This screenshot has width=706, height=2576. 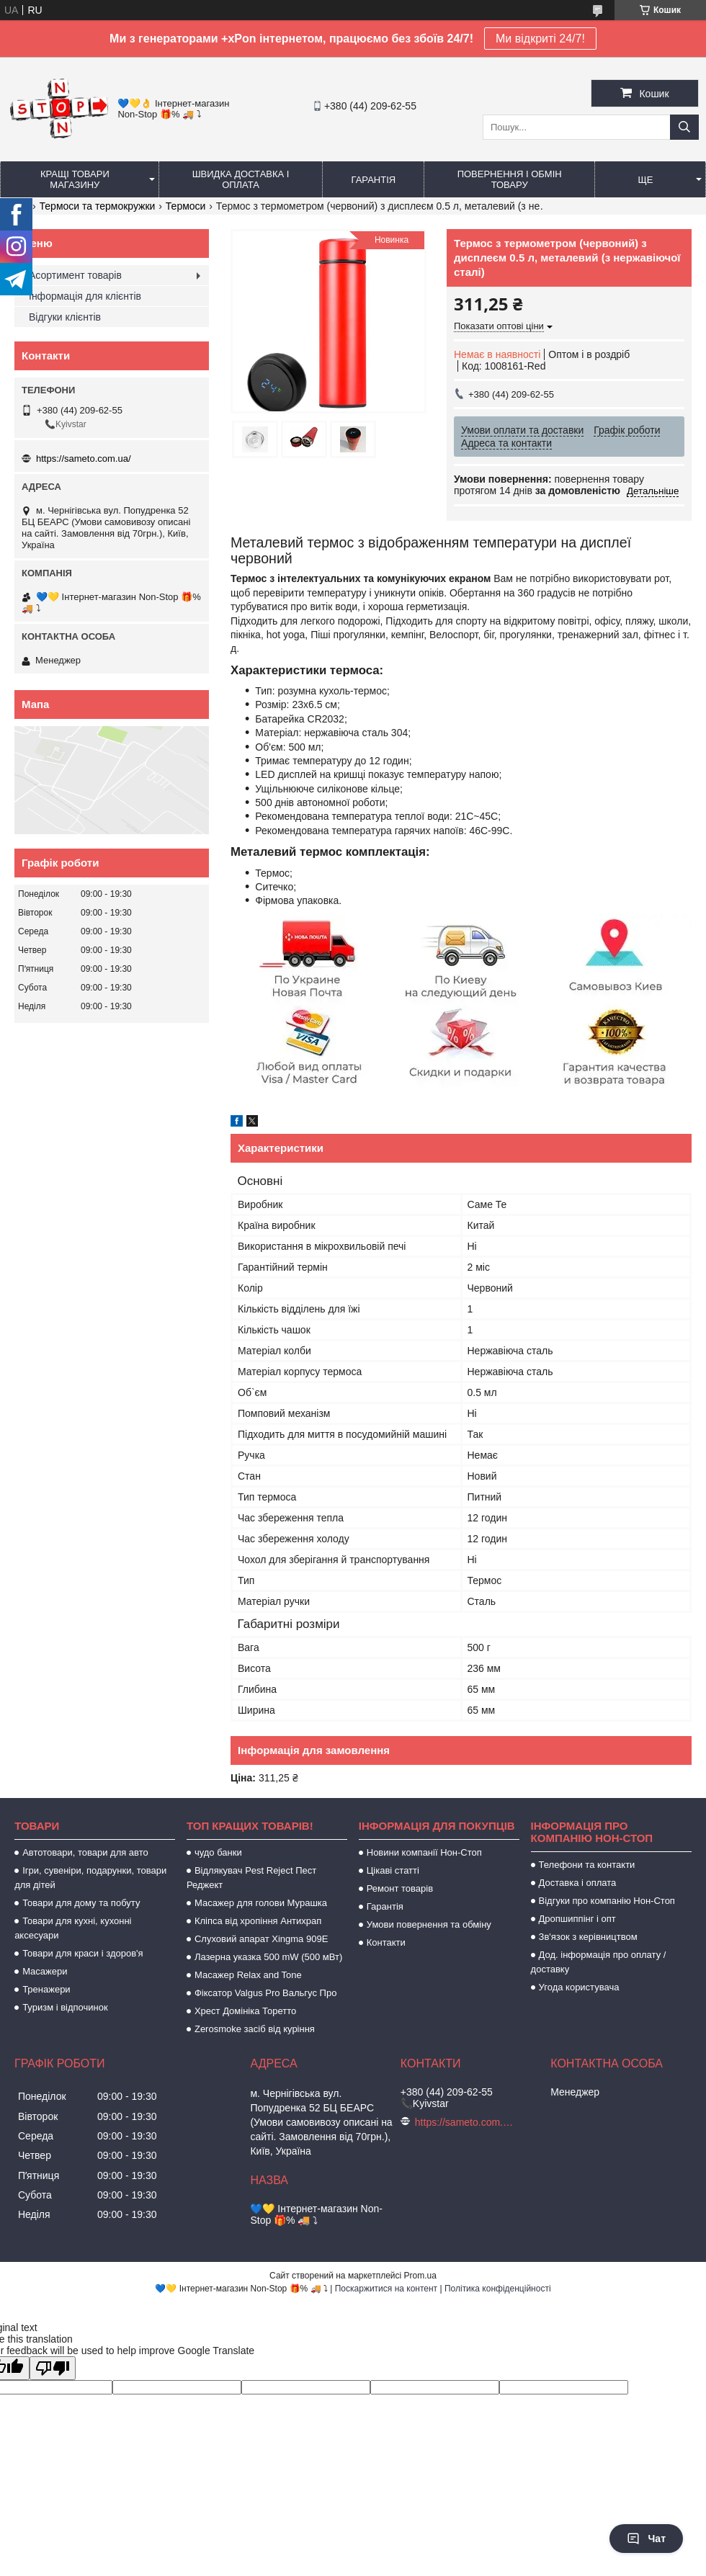 What do you see at coordinates (245, 2010) in the screenshot?
I see `Хрест Домініка Торетто` at bounding box center [245, 2010].